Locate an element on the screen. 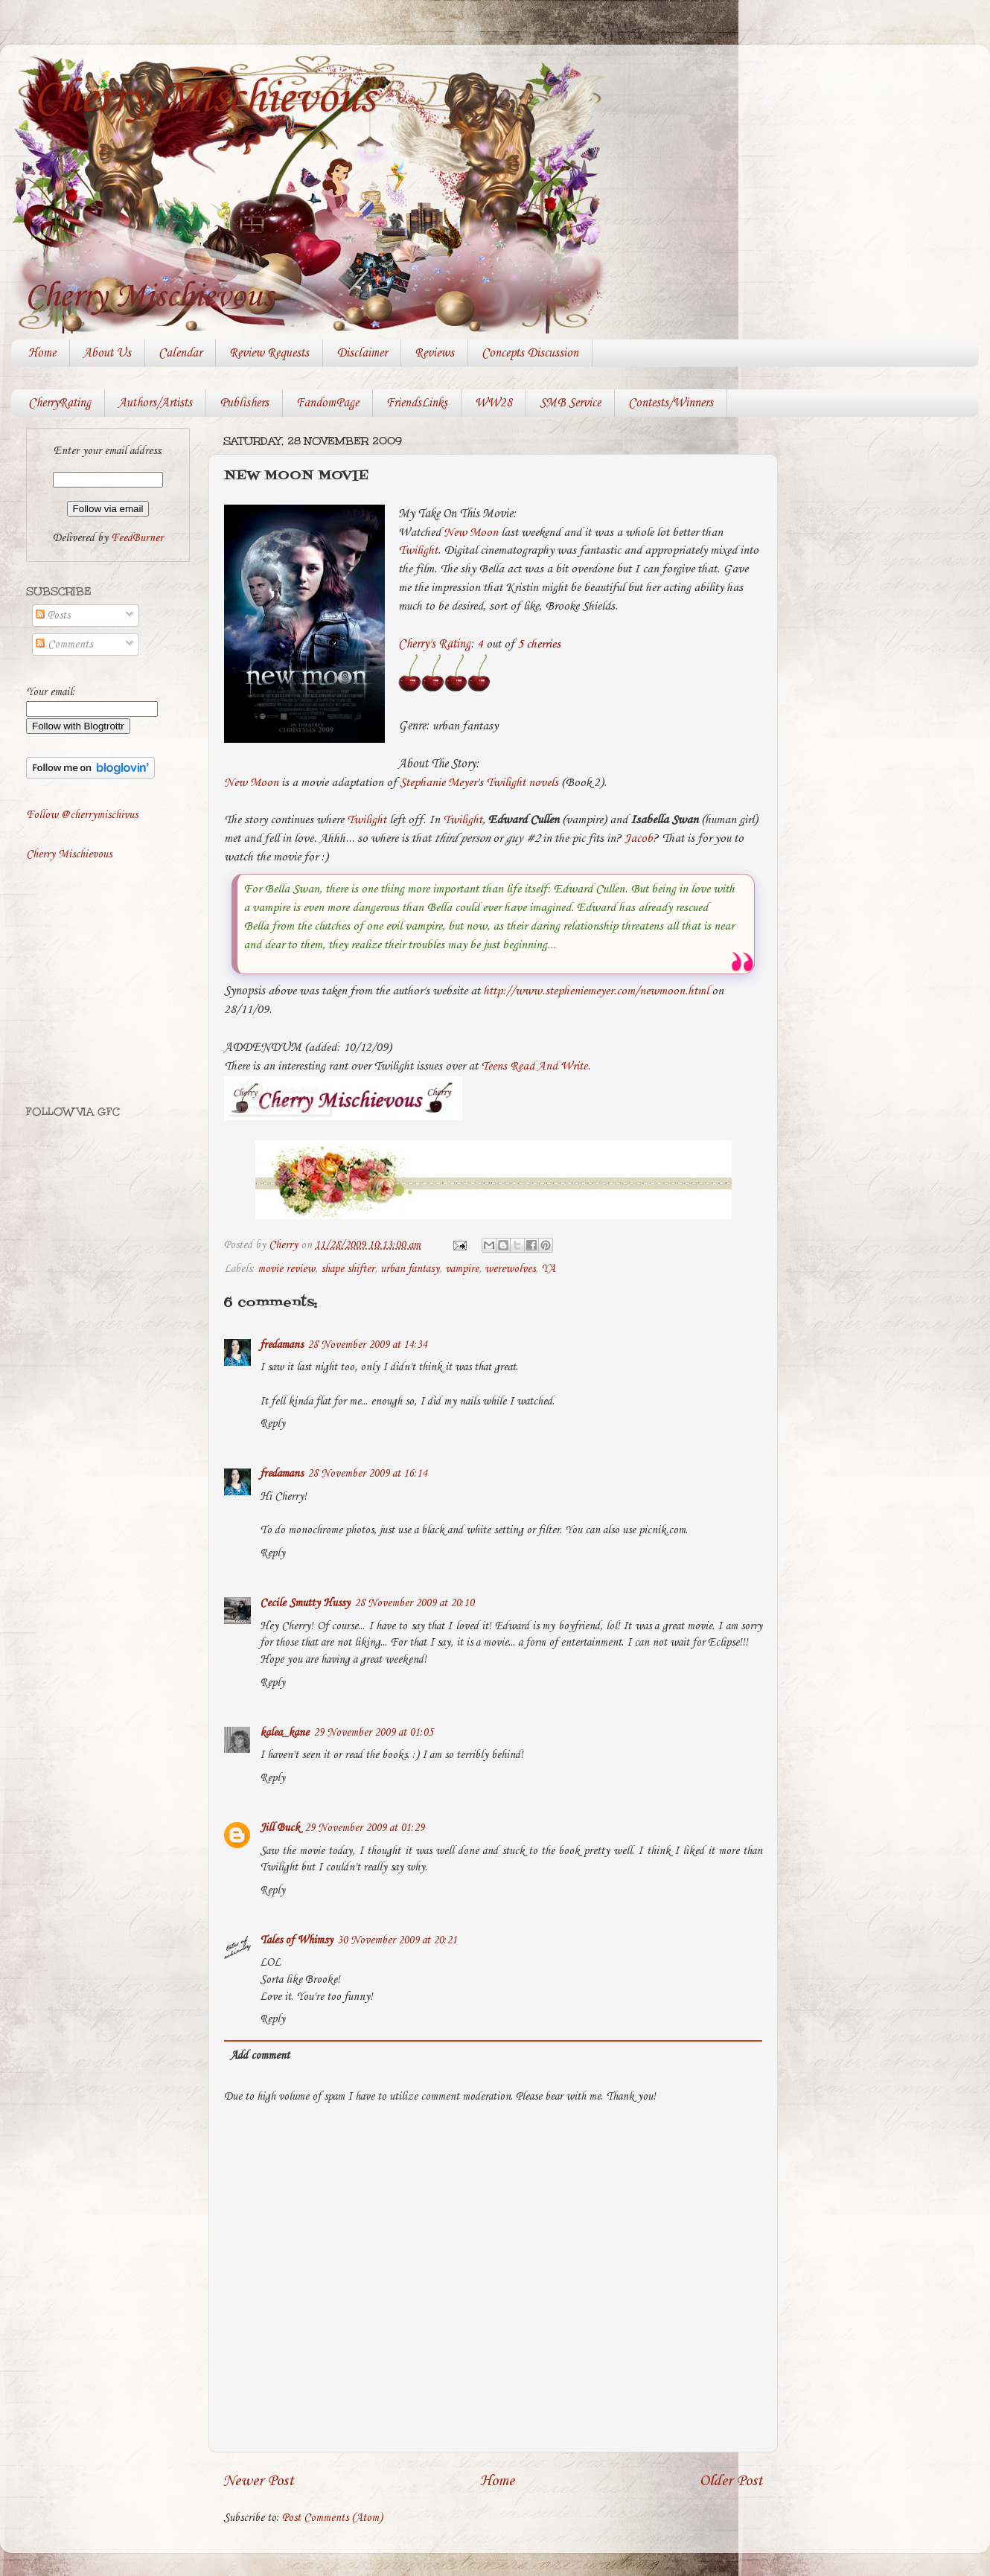  FandomPage is located at coordinates (327, 403).